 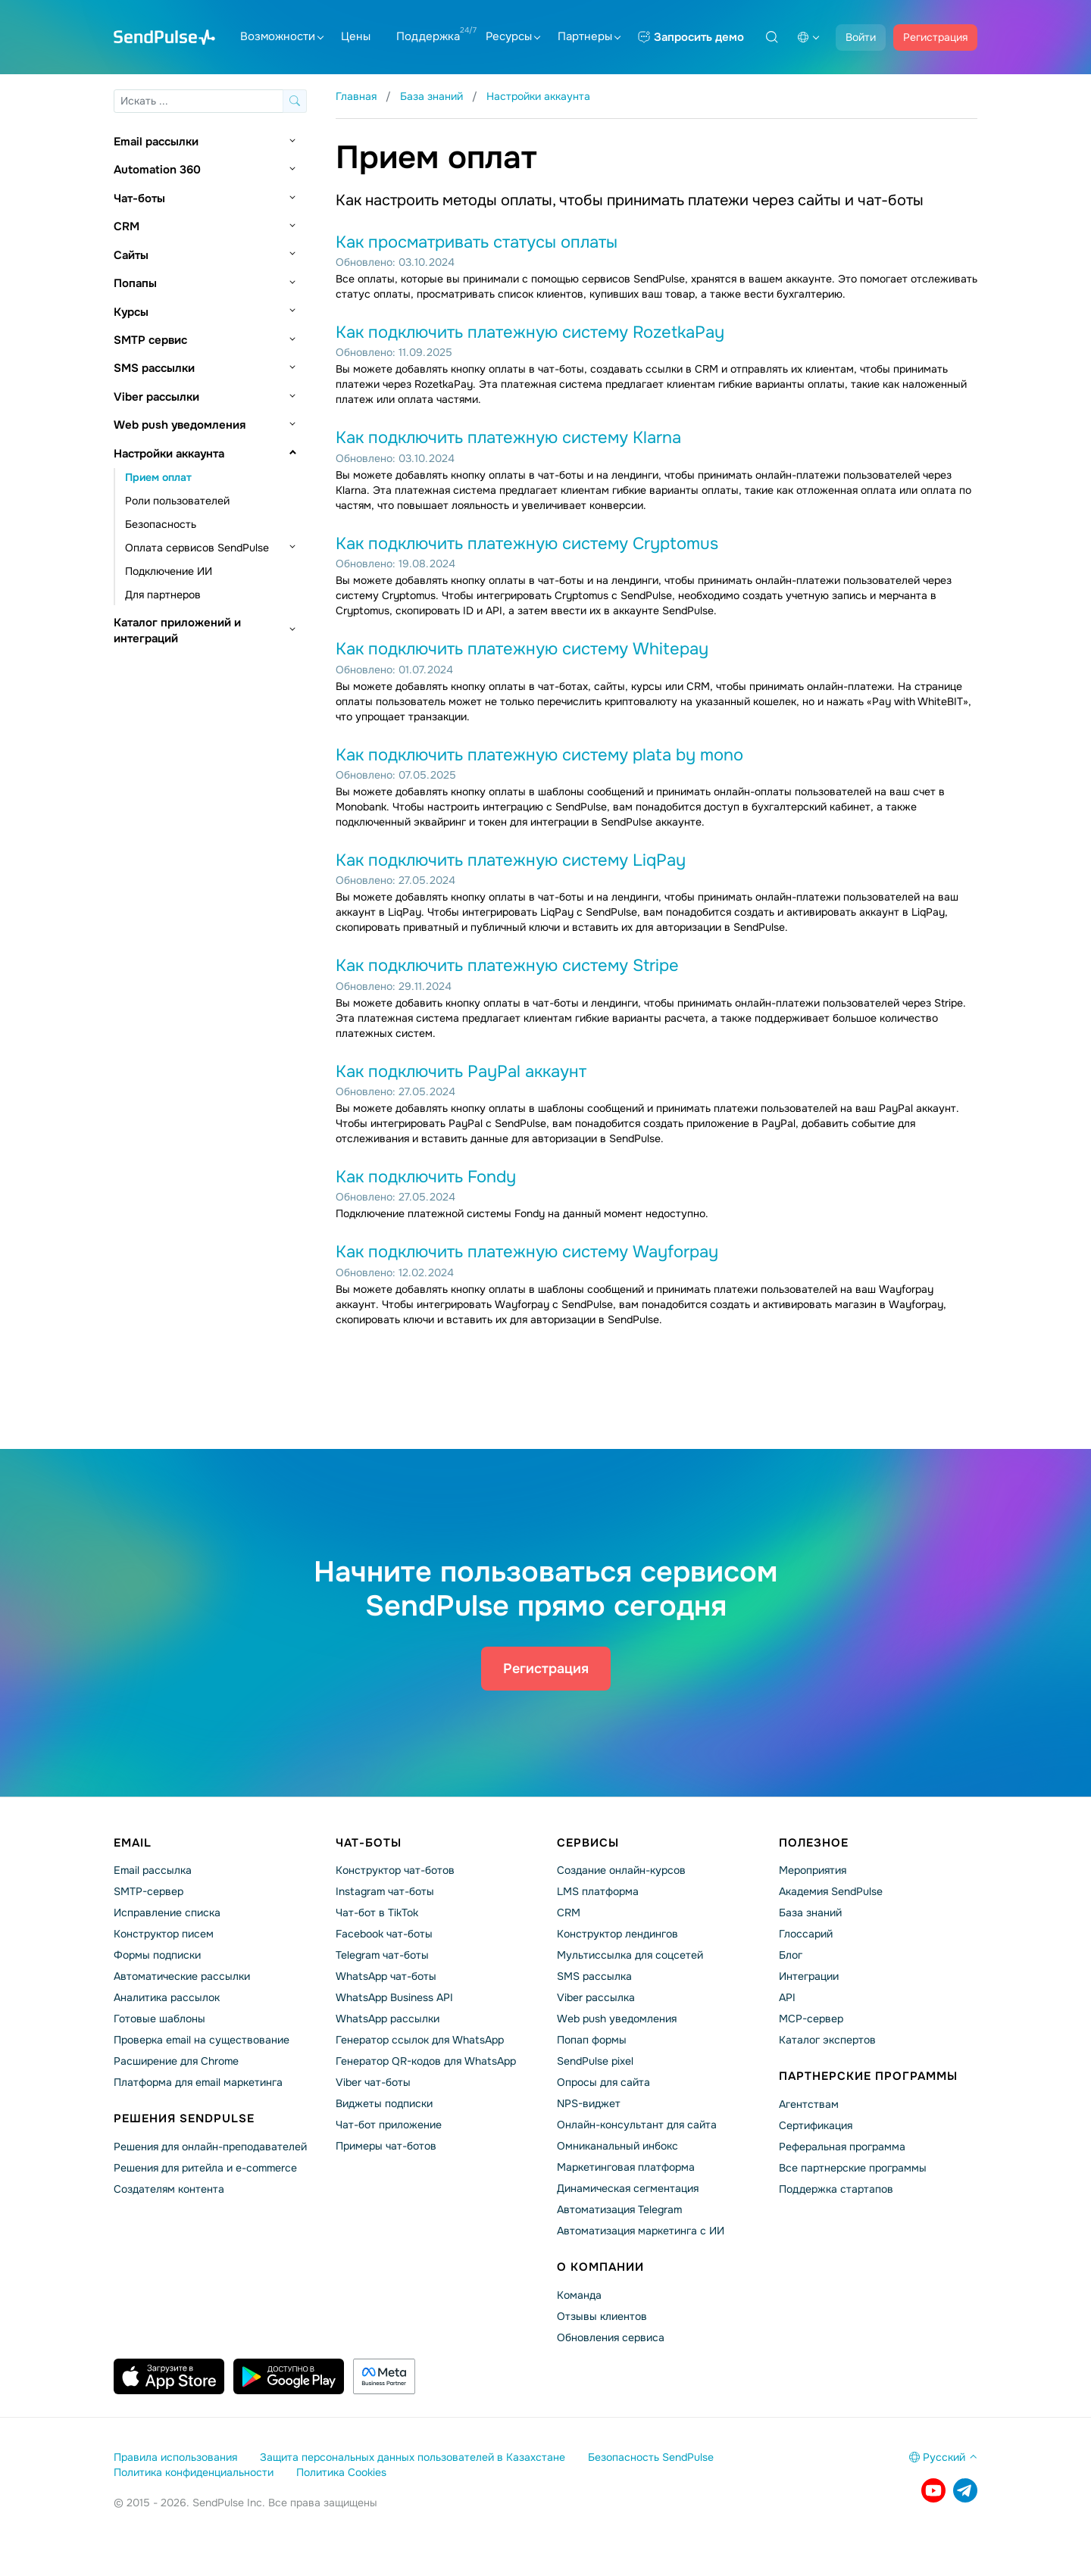 What do you see at coordinates (513, 36) in the screenshot?
I see `Ресурсы` at bounding box center [513, 36].